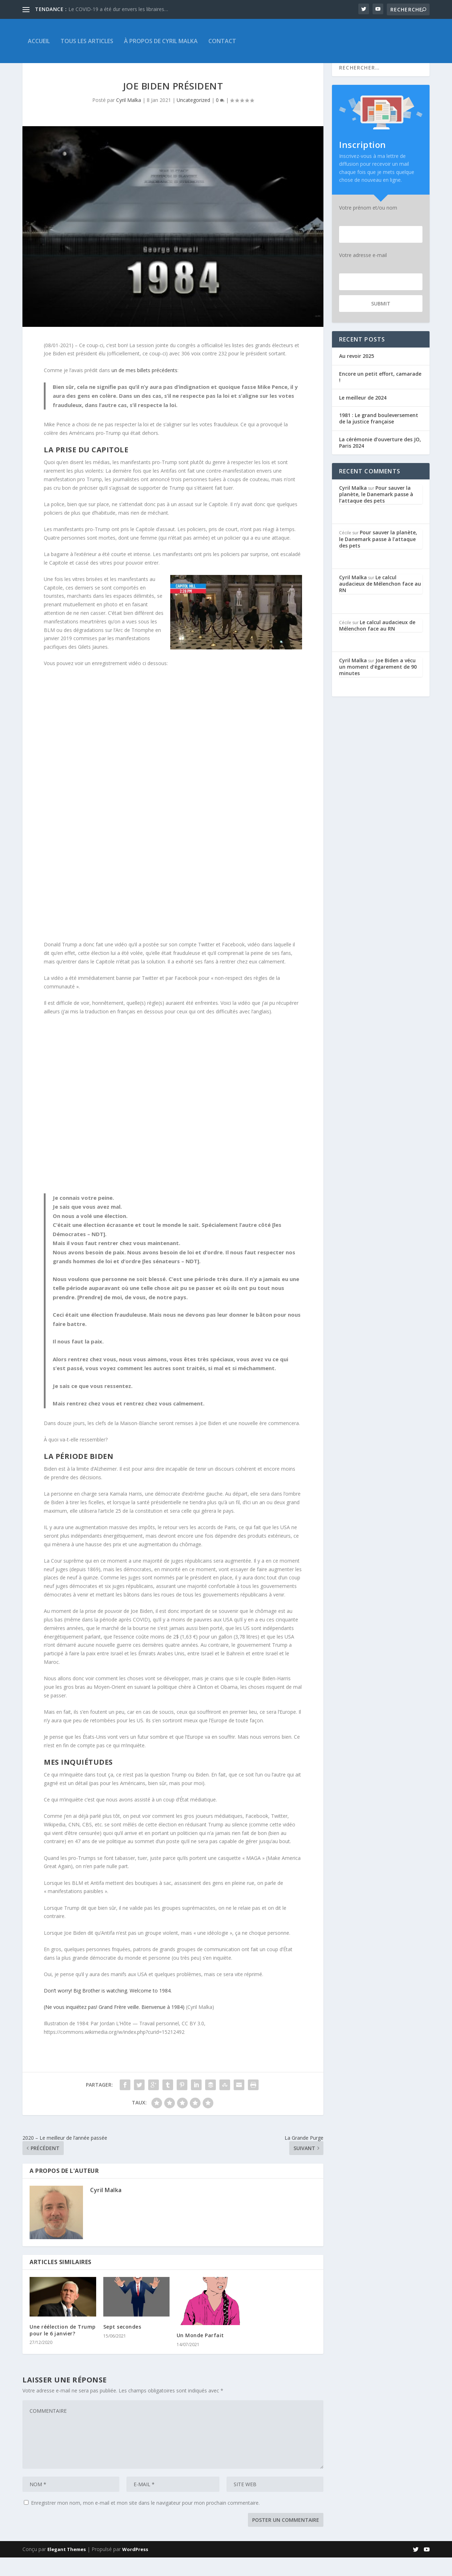  I want to click on Une réélection de Trump pour le 6 janvier?, so click(63, 2348).